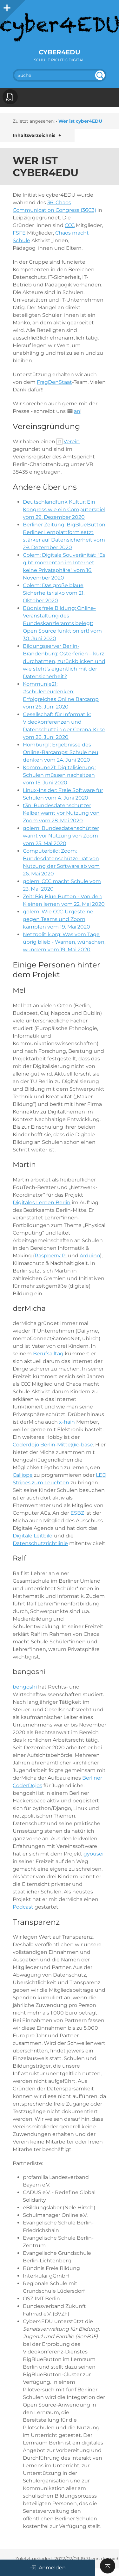 Image resolution: width=119 pixels, height=2576 pixels. What do you see at coordinates (48, 1354) in the screenshot?
I see `Berufsalltag` at bounding box center [48, 1354].